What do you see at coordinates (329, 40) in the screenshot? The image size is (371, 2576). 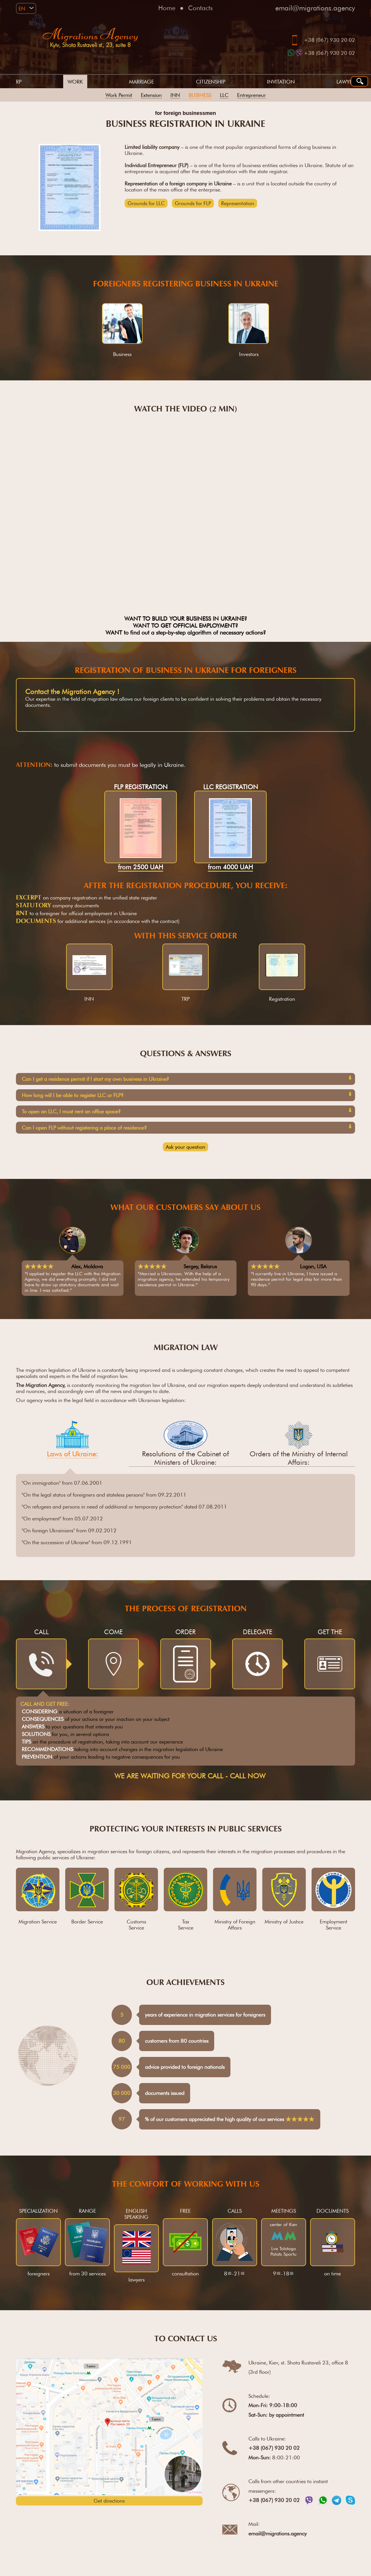 I see `+38 (067) 930 20 02` at bounding box center [329, 40].